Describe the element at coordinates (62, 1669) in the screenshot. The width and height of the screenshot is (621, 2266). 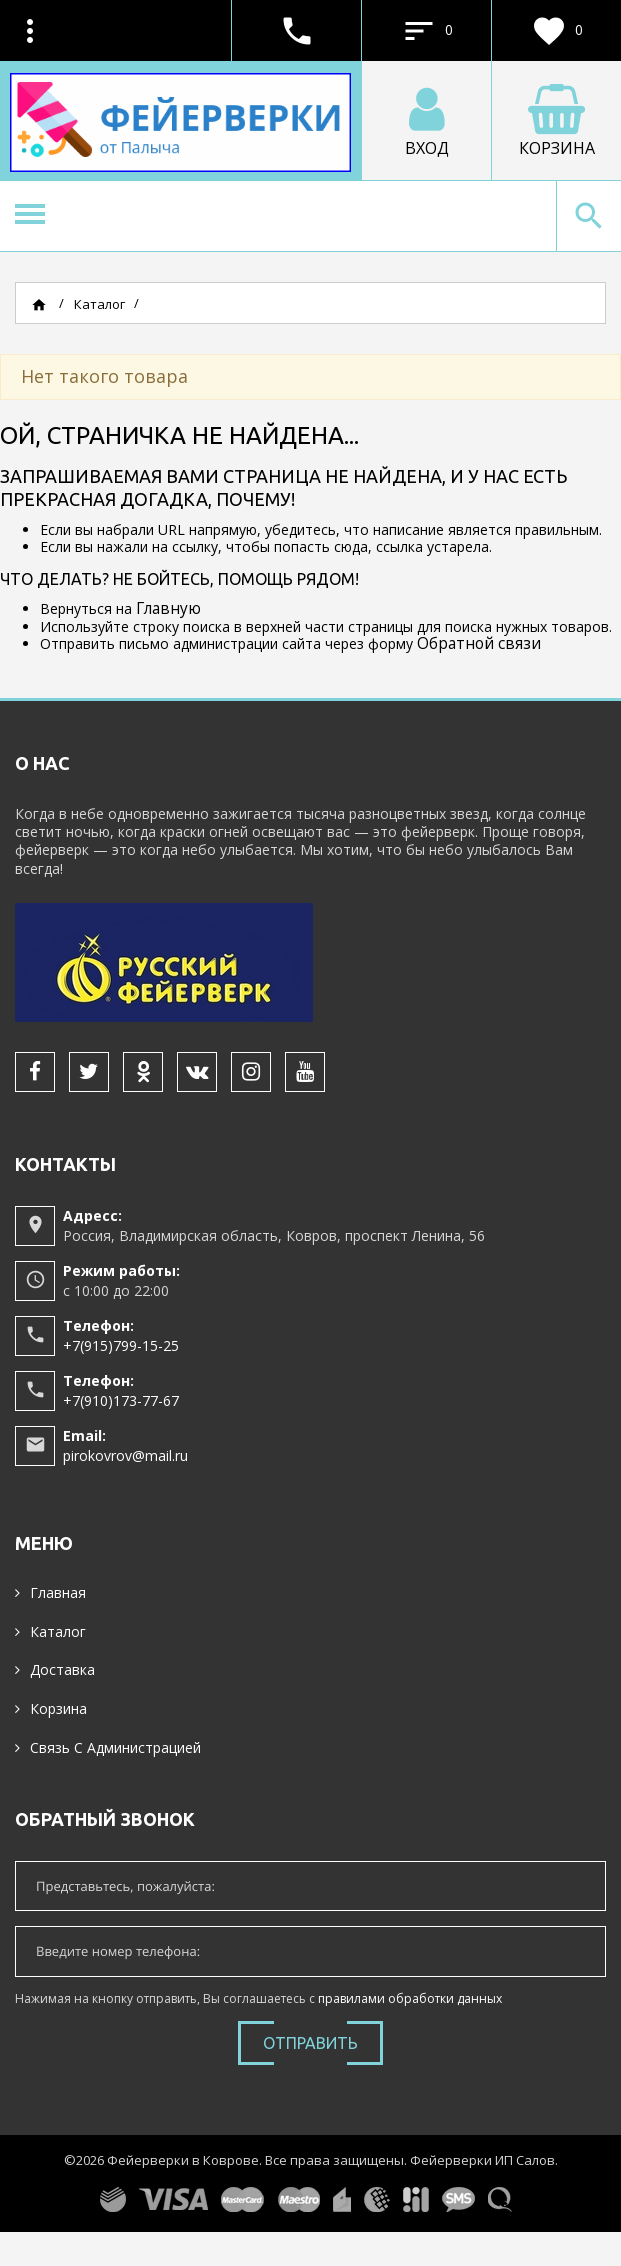
I see `Доставка` at that location.